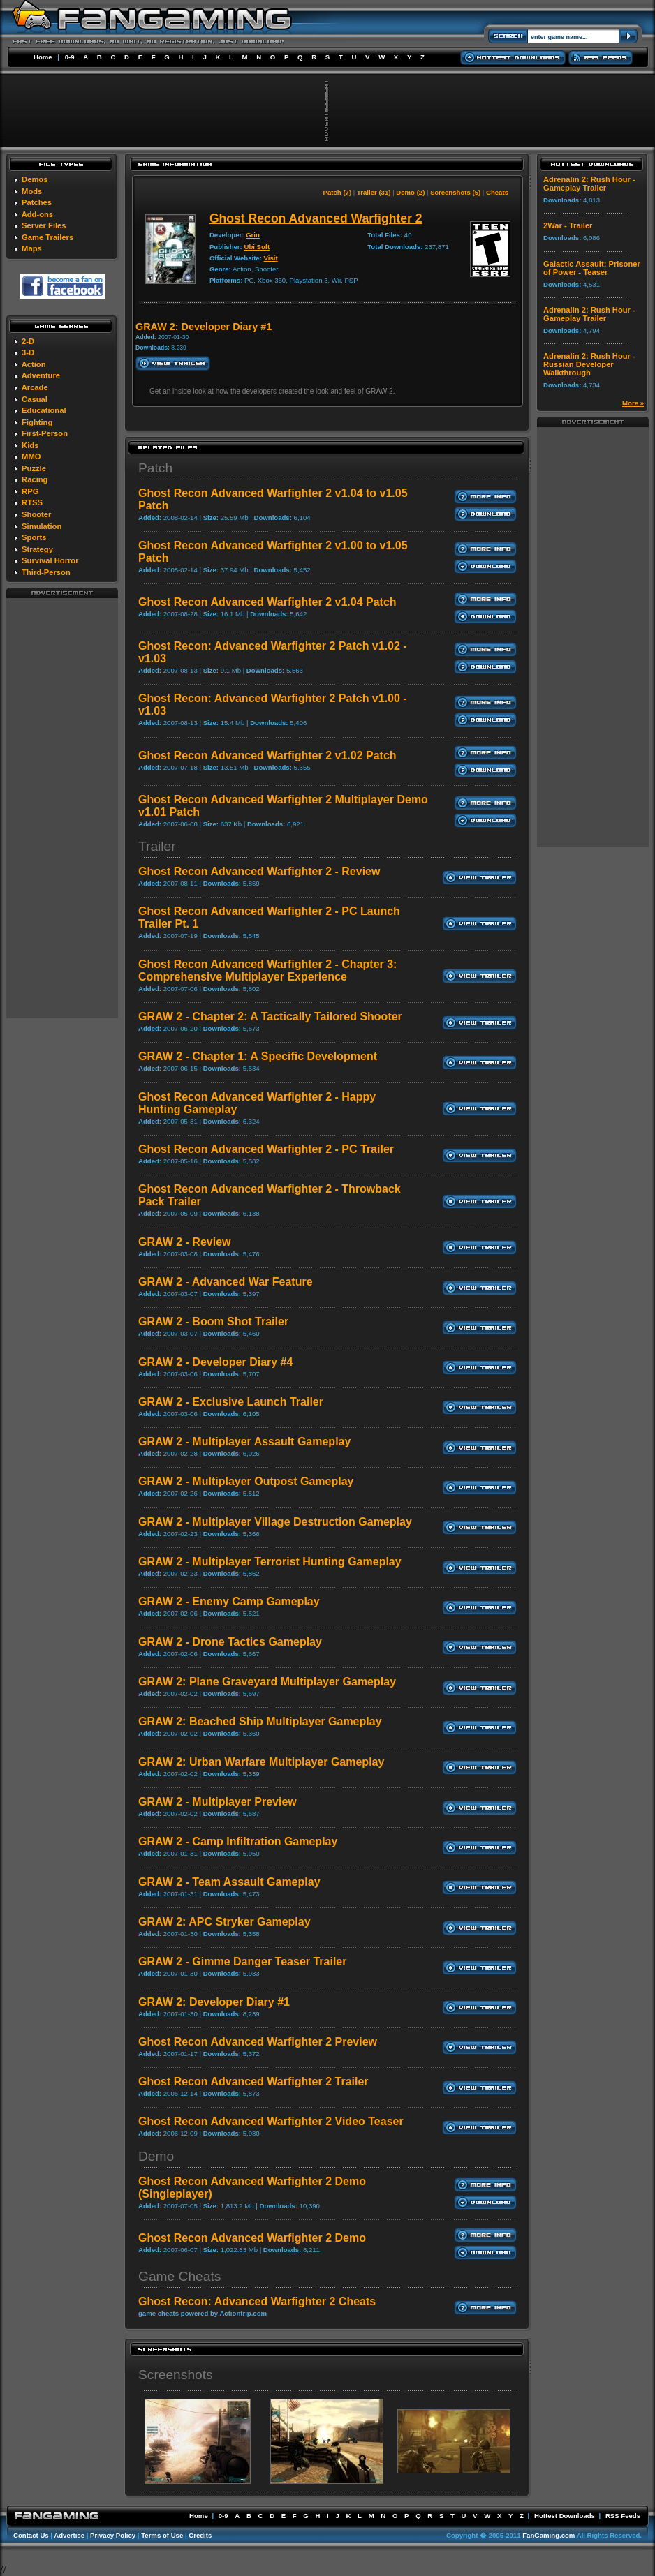 Image resolution: width=655 pixels, height=2576 pixels. I want to click on Ghost Recon: Advanced Warfighter 2 Cheats, so click(257, 2301).